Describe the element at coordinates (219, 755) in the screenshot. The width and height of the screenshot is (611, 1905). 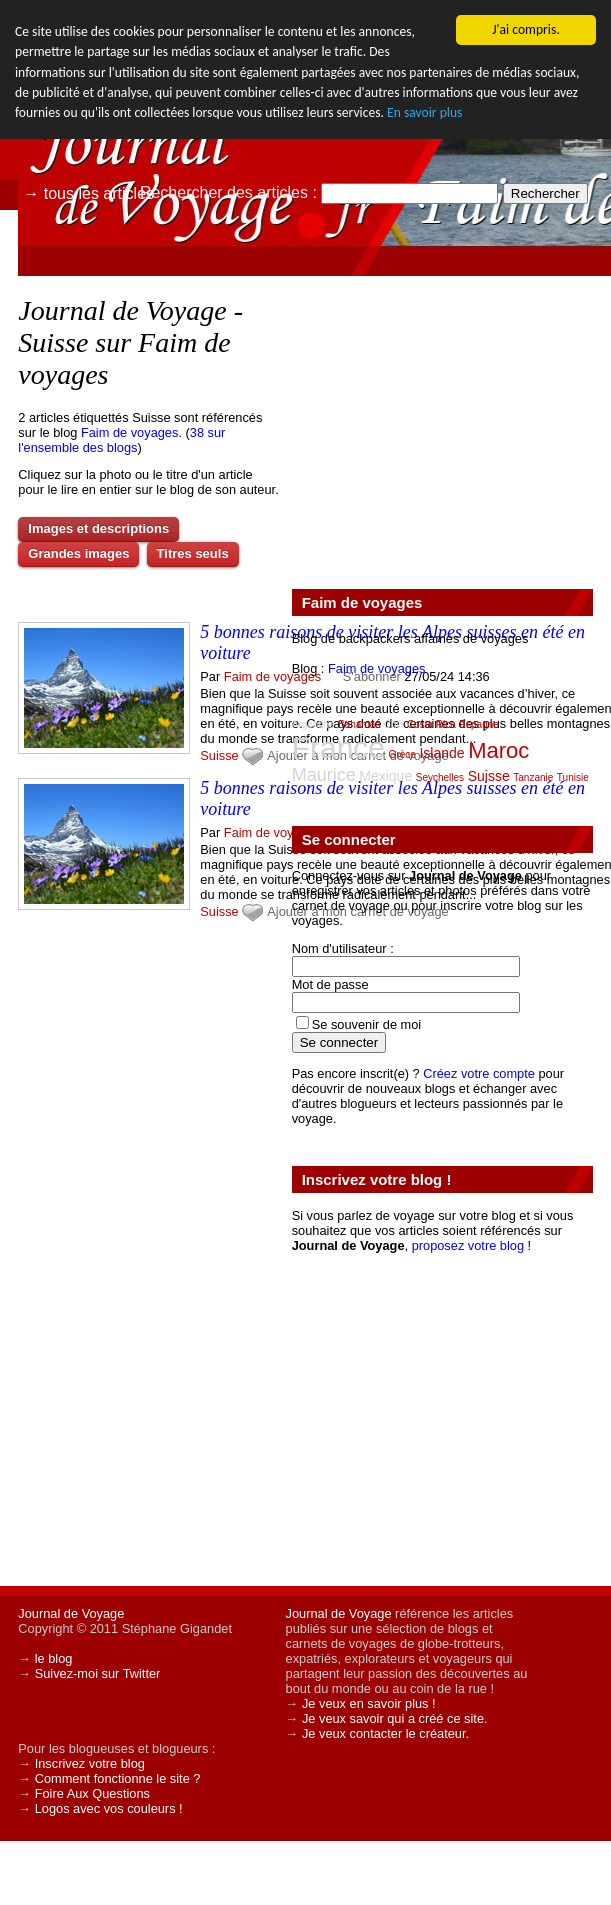
I see `Suisse` at that location.